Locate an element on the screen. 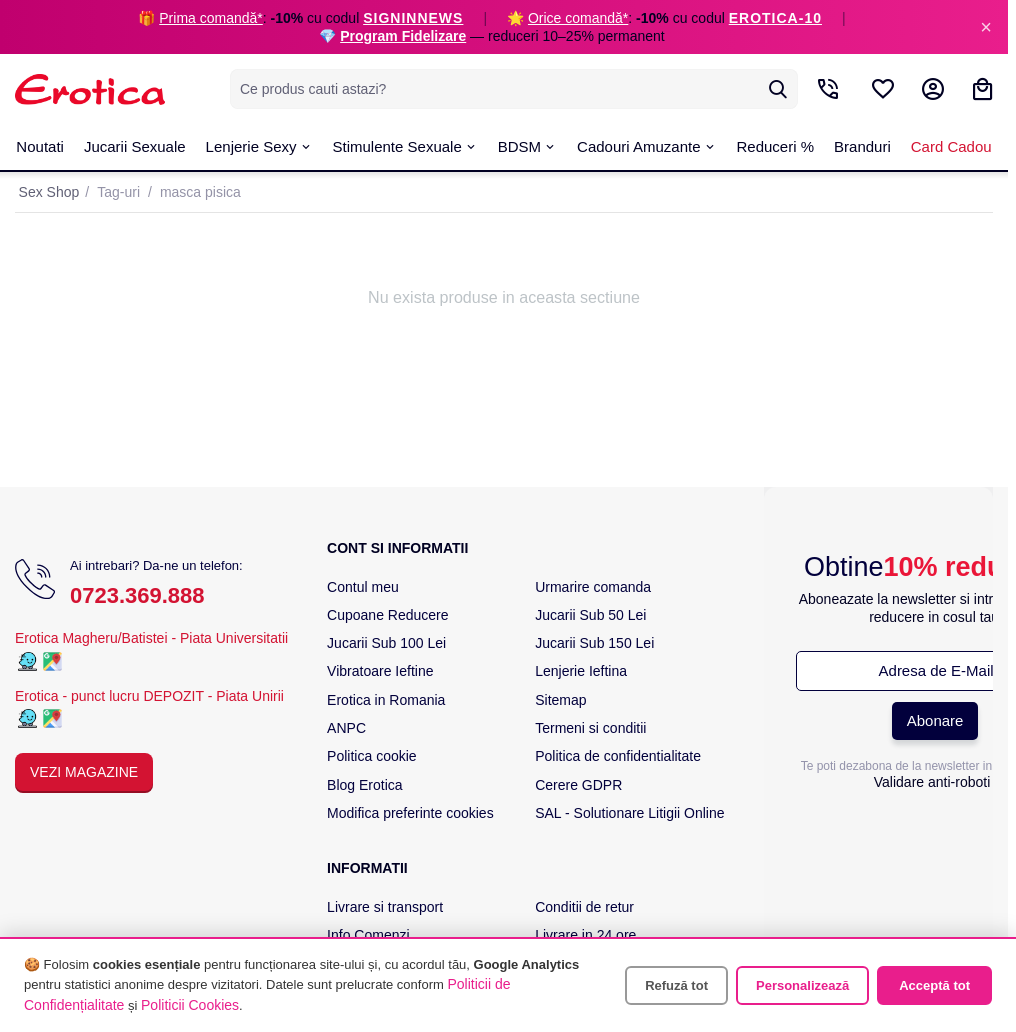 The height and width of the screenshot is (1032, 1016). Validare anti-roboti is located at coordinates (932, 782).